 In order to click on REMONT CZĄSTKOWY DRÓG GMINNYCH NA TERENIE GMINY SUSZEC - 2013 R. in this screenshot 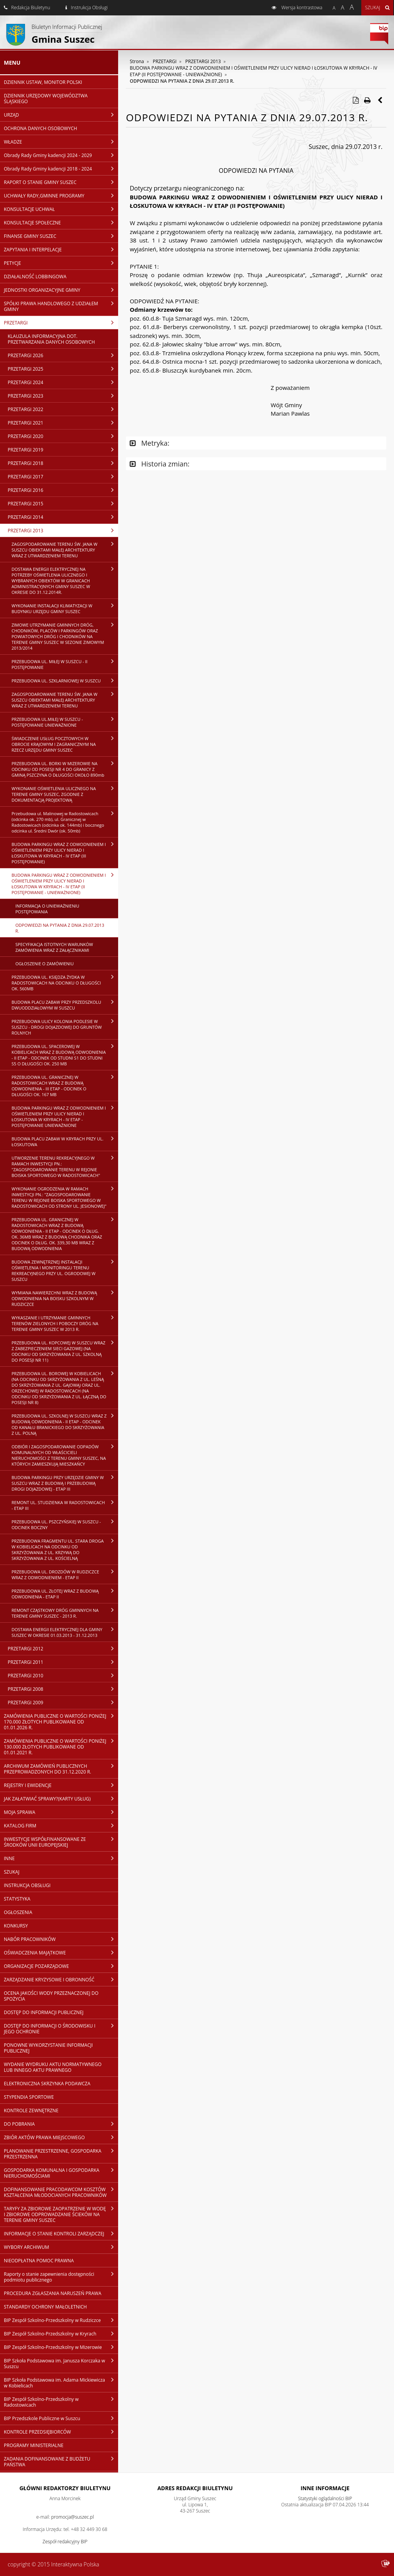, I will do `click(65, 1612)`.